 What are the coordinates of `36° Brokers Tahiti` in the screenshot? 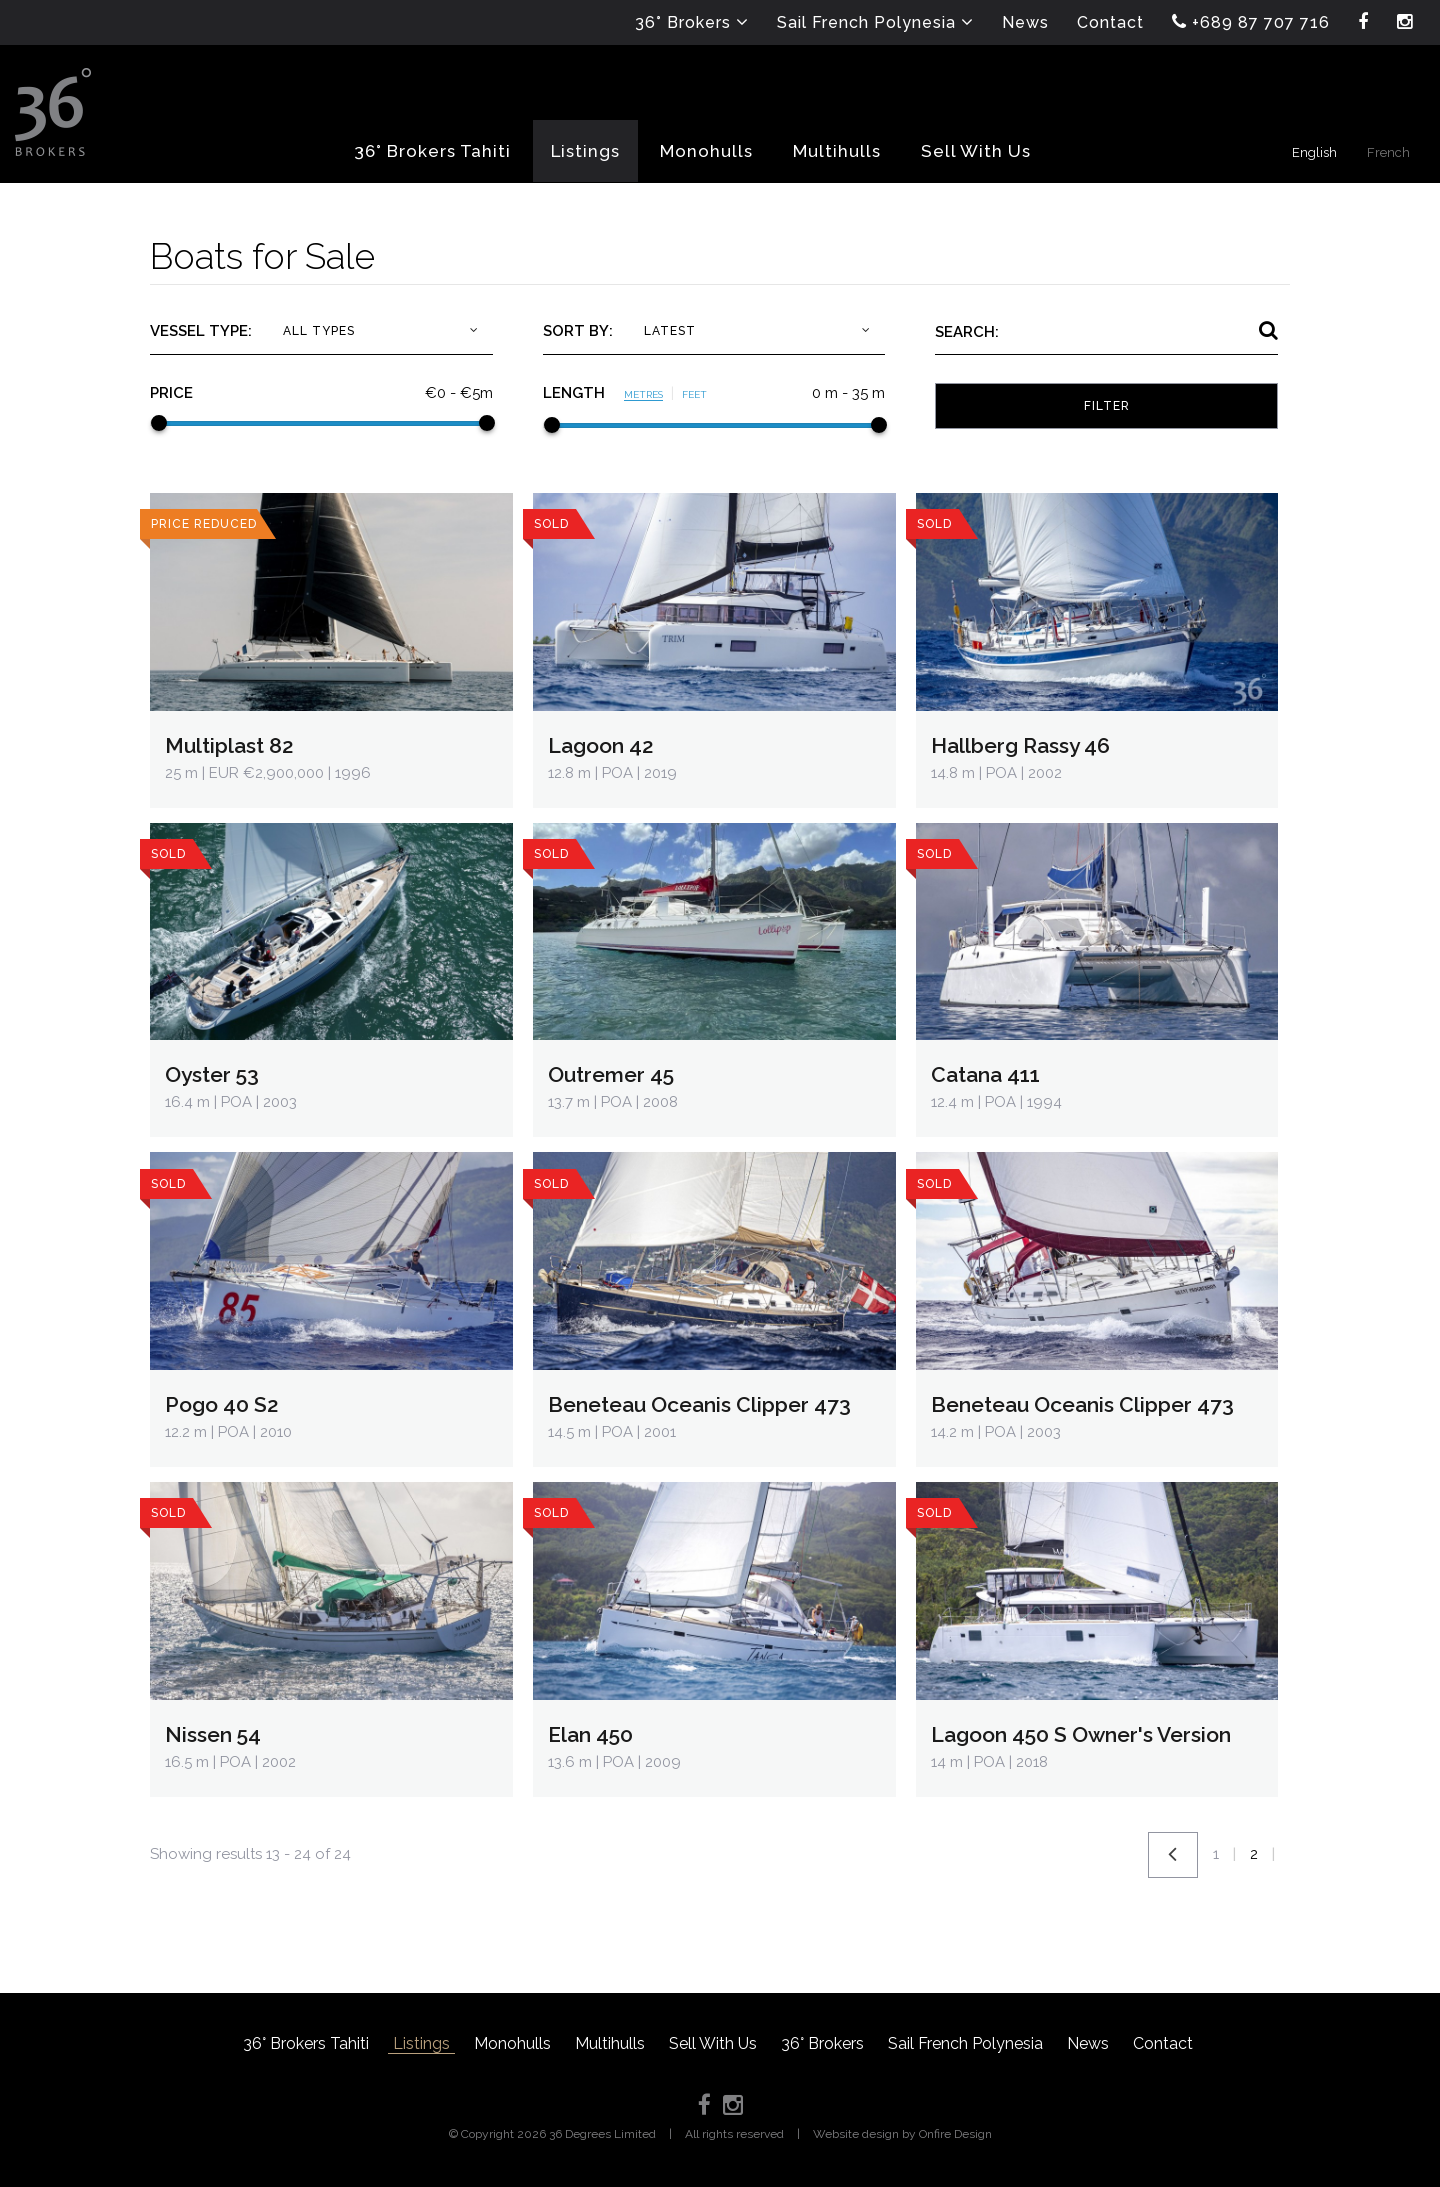 It's located at (306, 2043).